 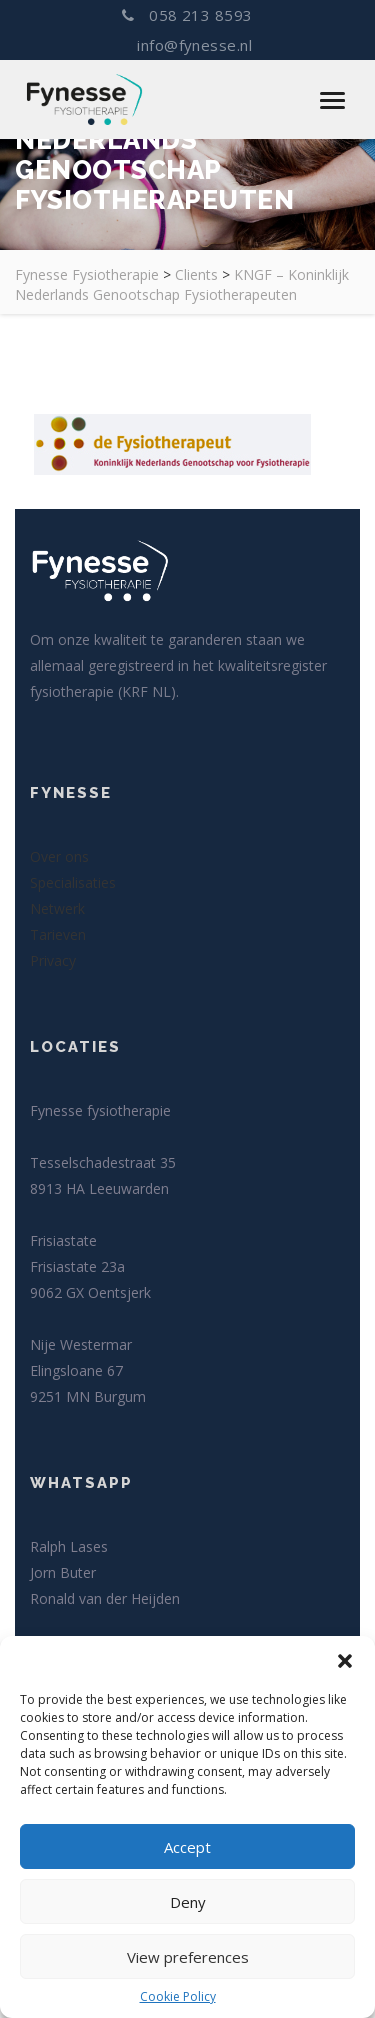 I want to click on Elingsloane 67, so click(x=76, y=1370).